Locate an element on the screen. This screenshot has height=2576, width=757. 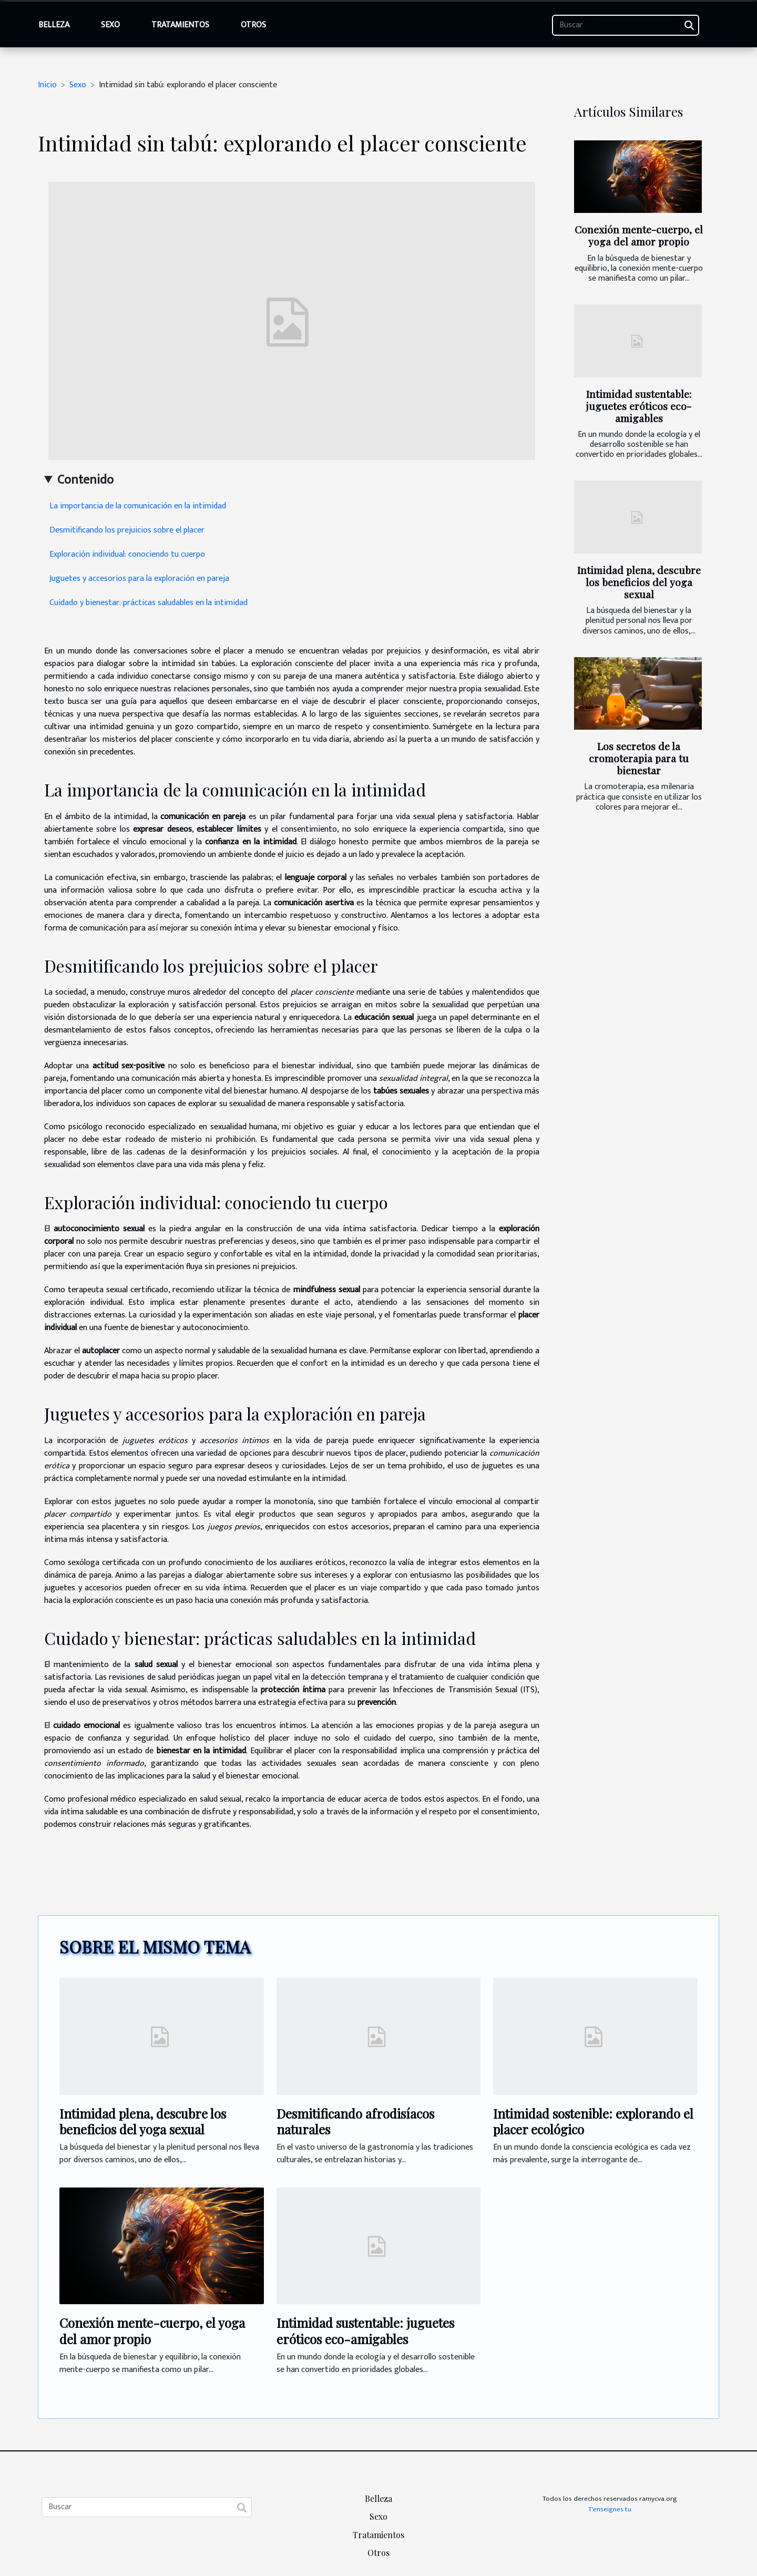
Intimidad plena, descubre los beneficios del yoga sexual is located at coordinates (639, 582).